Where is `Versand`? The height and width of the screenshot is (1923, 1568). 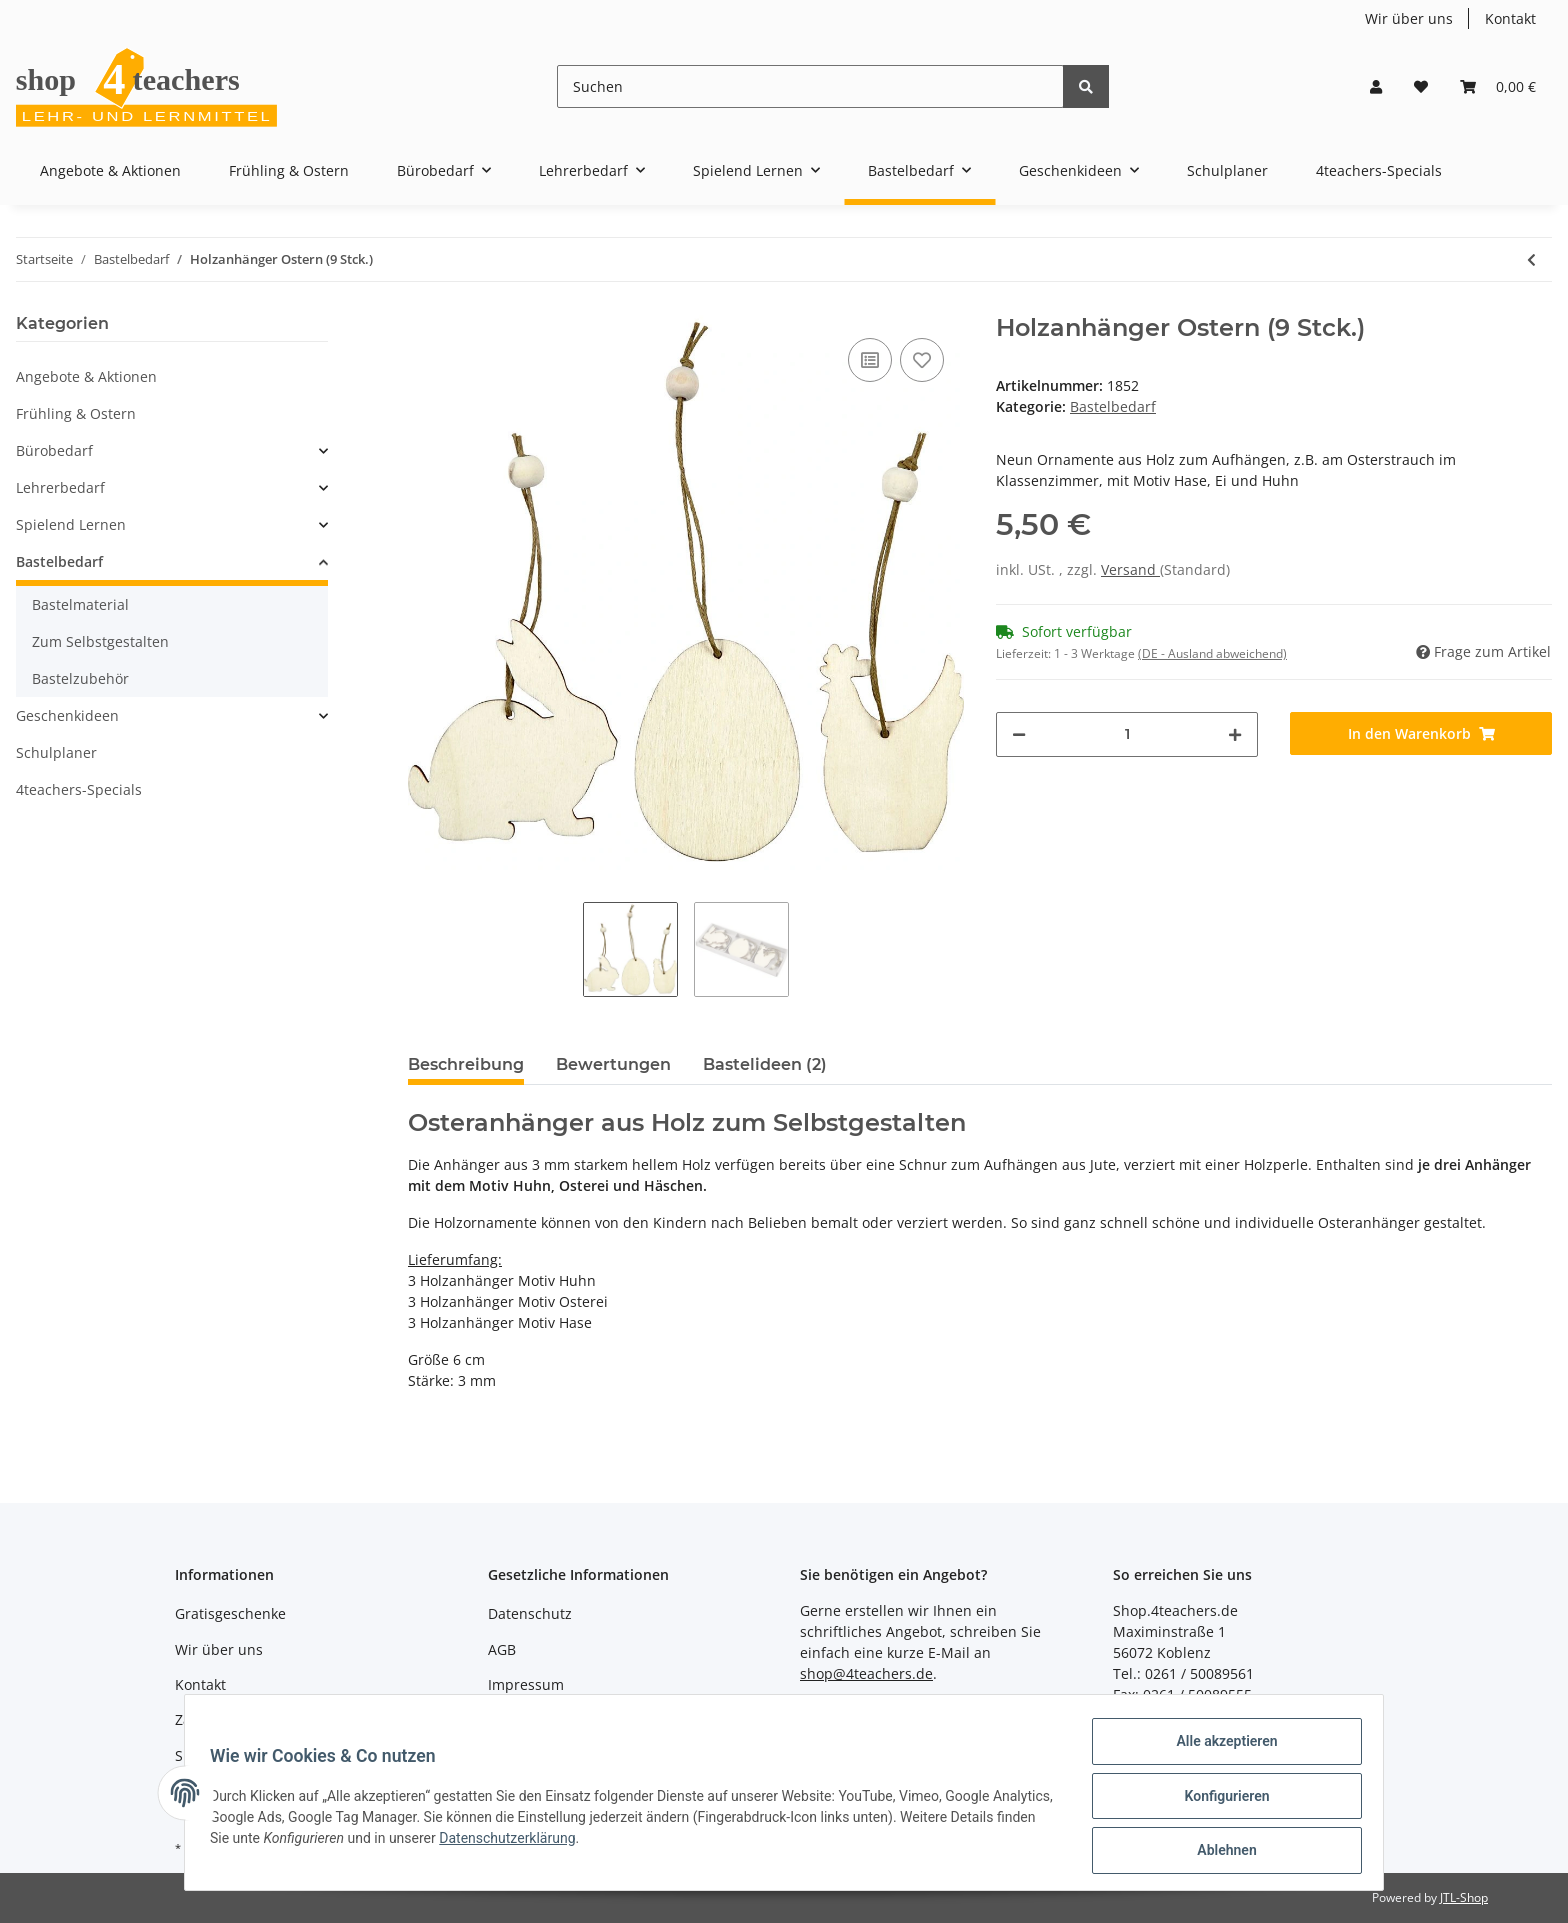 Versand is located at coordinates (1130, 569).